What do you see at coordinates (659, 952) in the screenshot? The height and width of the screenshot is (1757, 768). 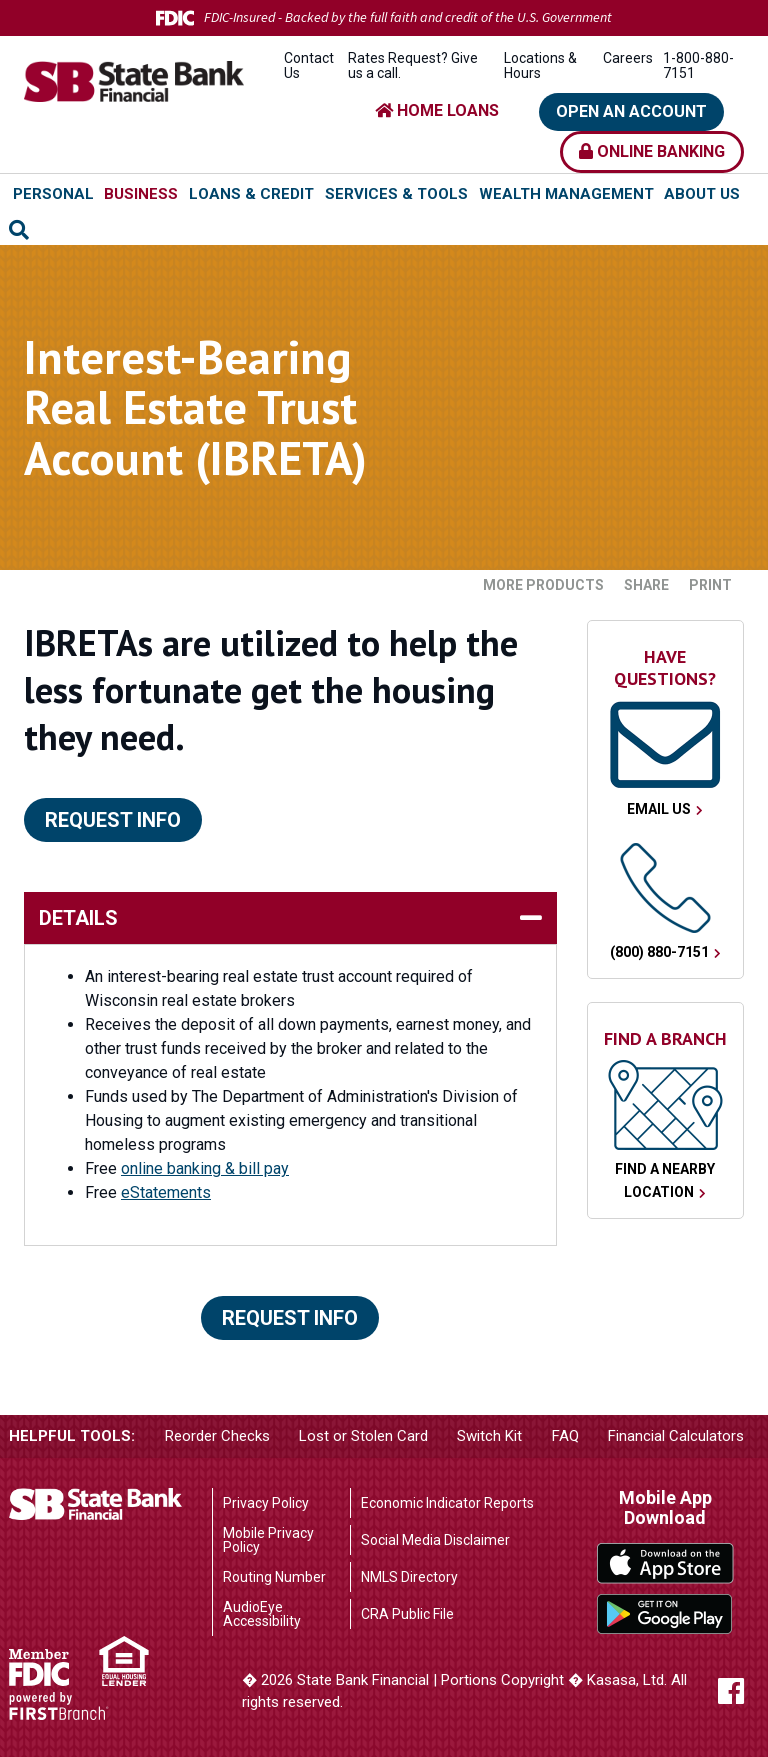 I see `(800) 880-7151` at bounding box center [659, 952].